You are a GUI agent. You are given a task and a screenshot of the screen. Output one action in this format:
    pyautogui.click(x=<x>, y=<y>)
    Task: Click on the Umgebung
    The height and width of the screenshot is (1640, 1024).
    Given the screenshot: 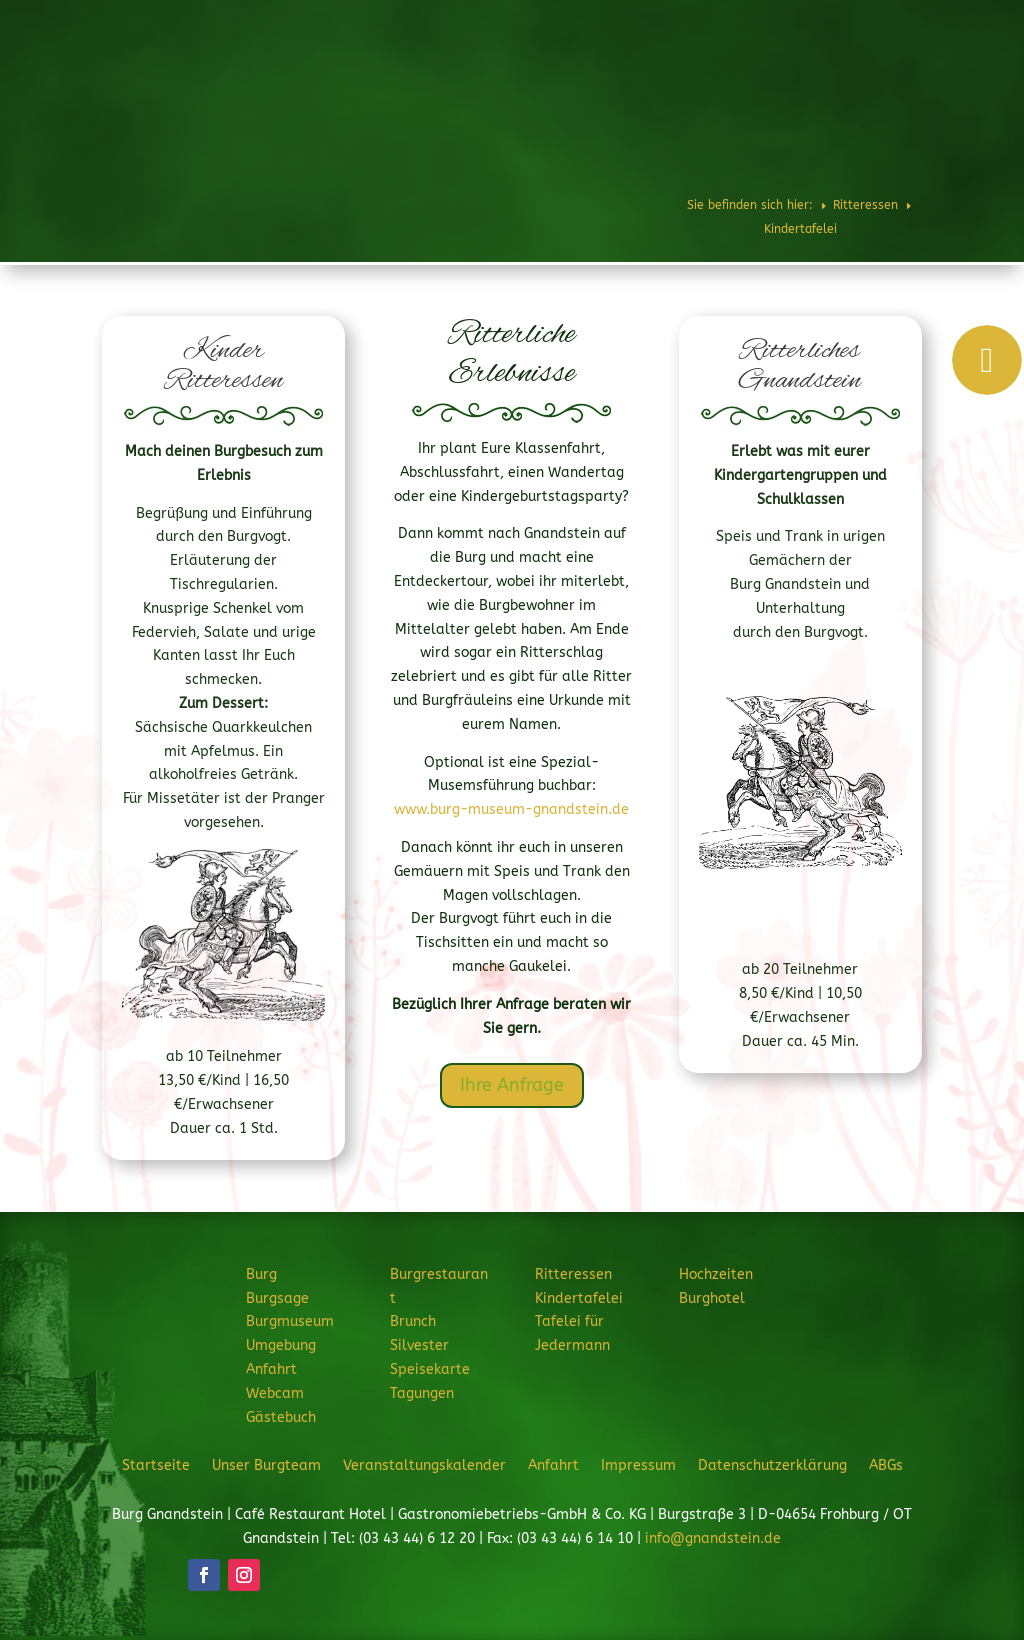 What is the action you would take?
    pyautogui.click(x=281, y=1345)
    